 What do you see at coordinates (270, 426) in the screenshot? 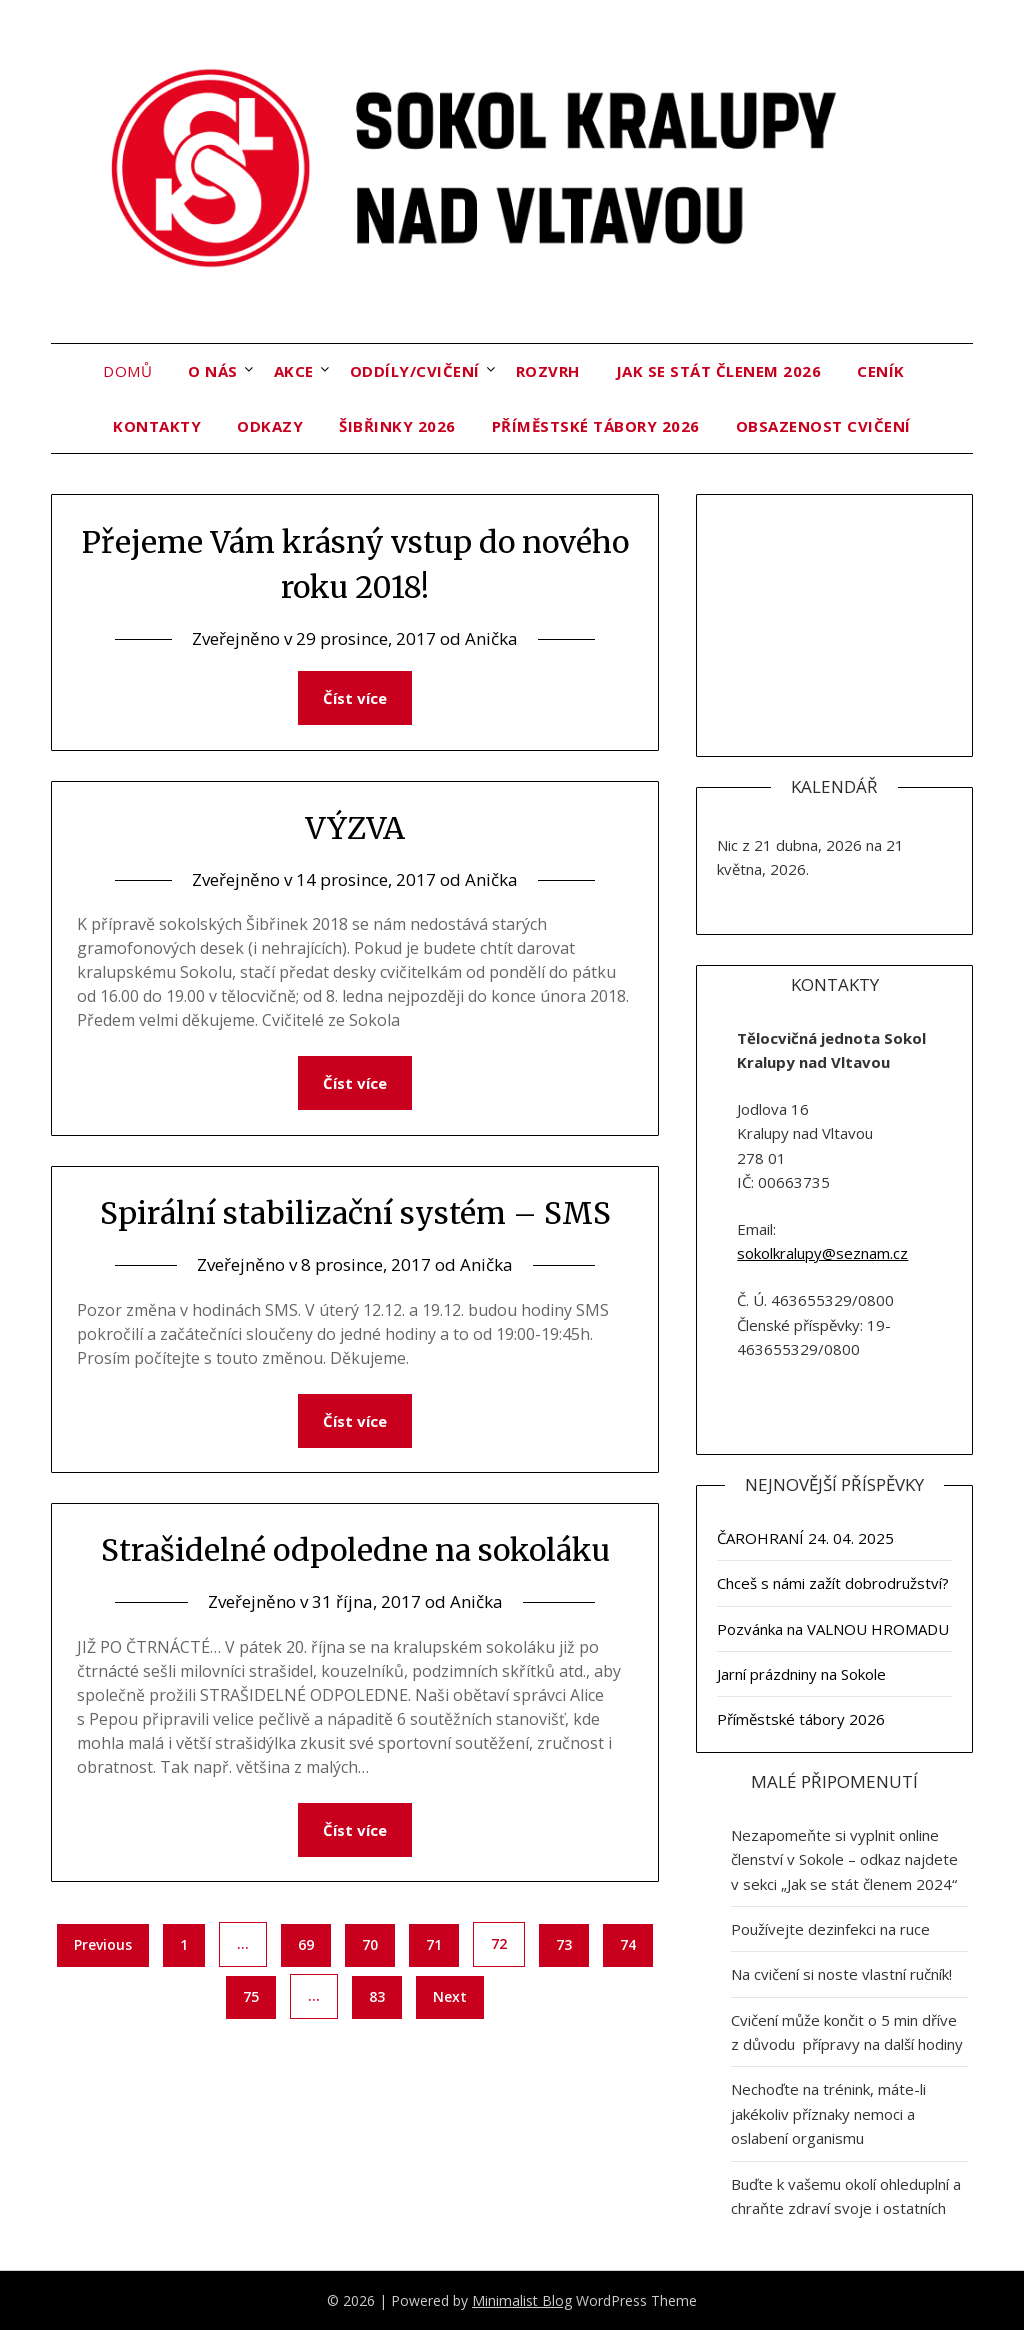
I see `Odkazy` at bounding box center [270, 426].